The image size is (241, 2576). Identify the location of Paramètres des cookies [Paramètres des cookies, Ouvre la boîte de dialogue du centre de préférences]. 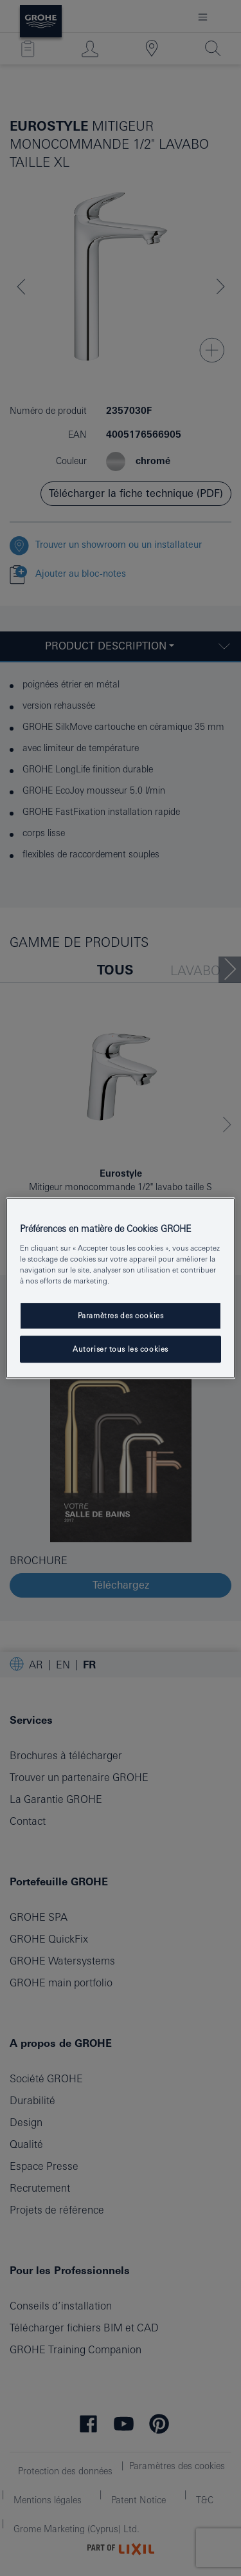
(121, 1315).